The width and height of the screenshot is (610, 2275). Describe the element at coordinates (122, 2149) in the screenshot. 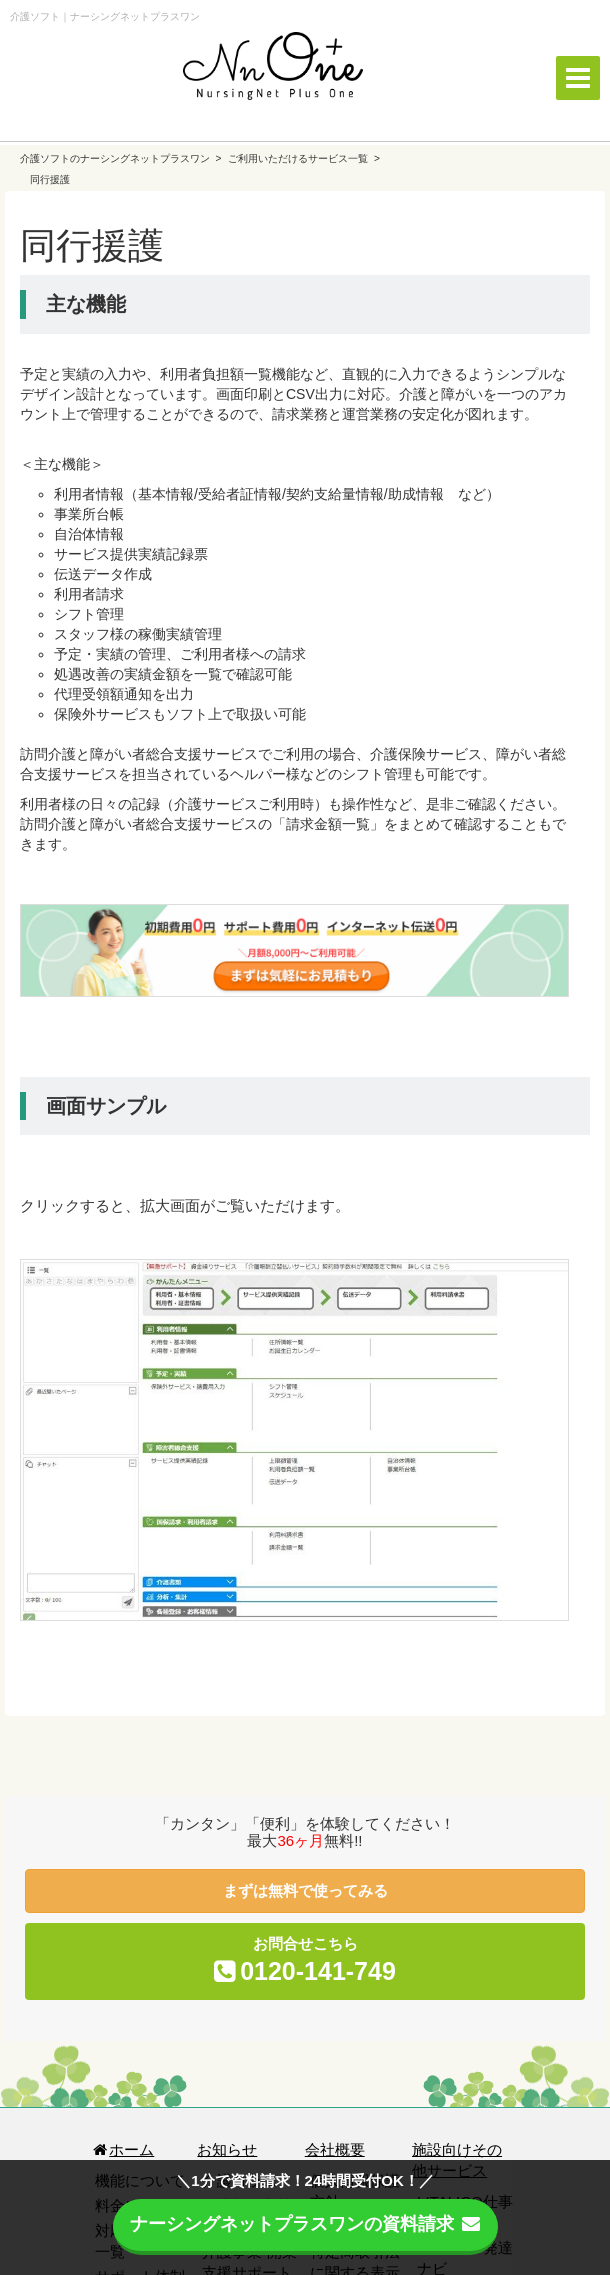

I see `ホーム` at that location.